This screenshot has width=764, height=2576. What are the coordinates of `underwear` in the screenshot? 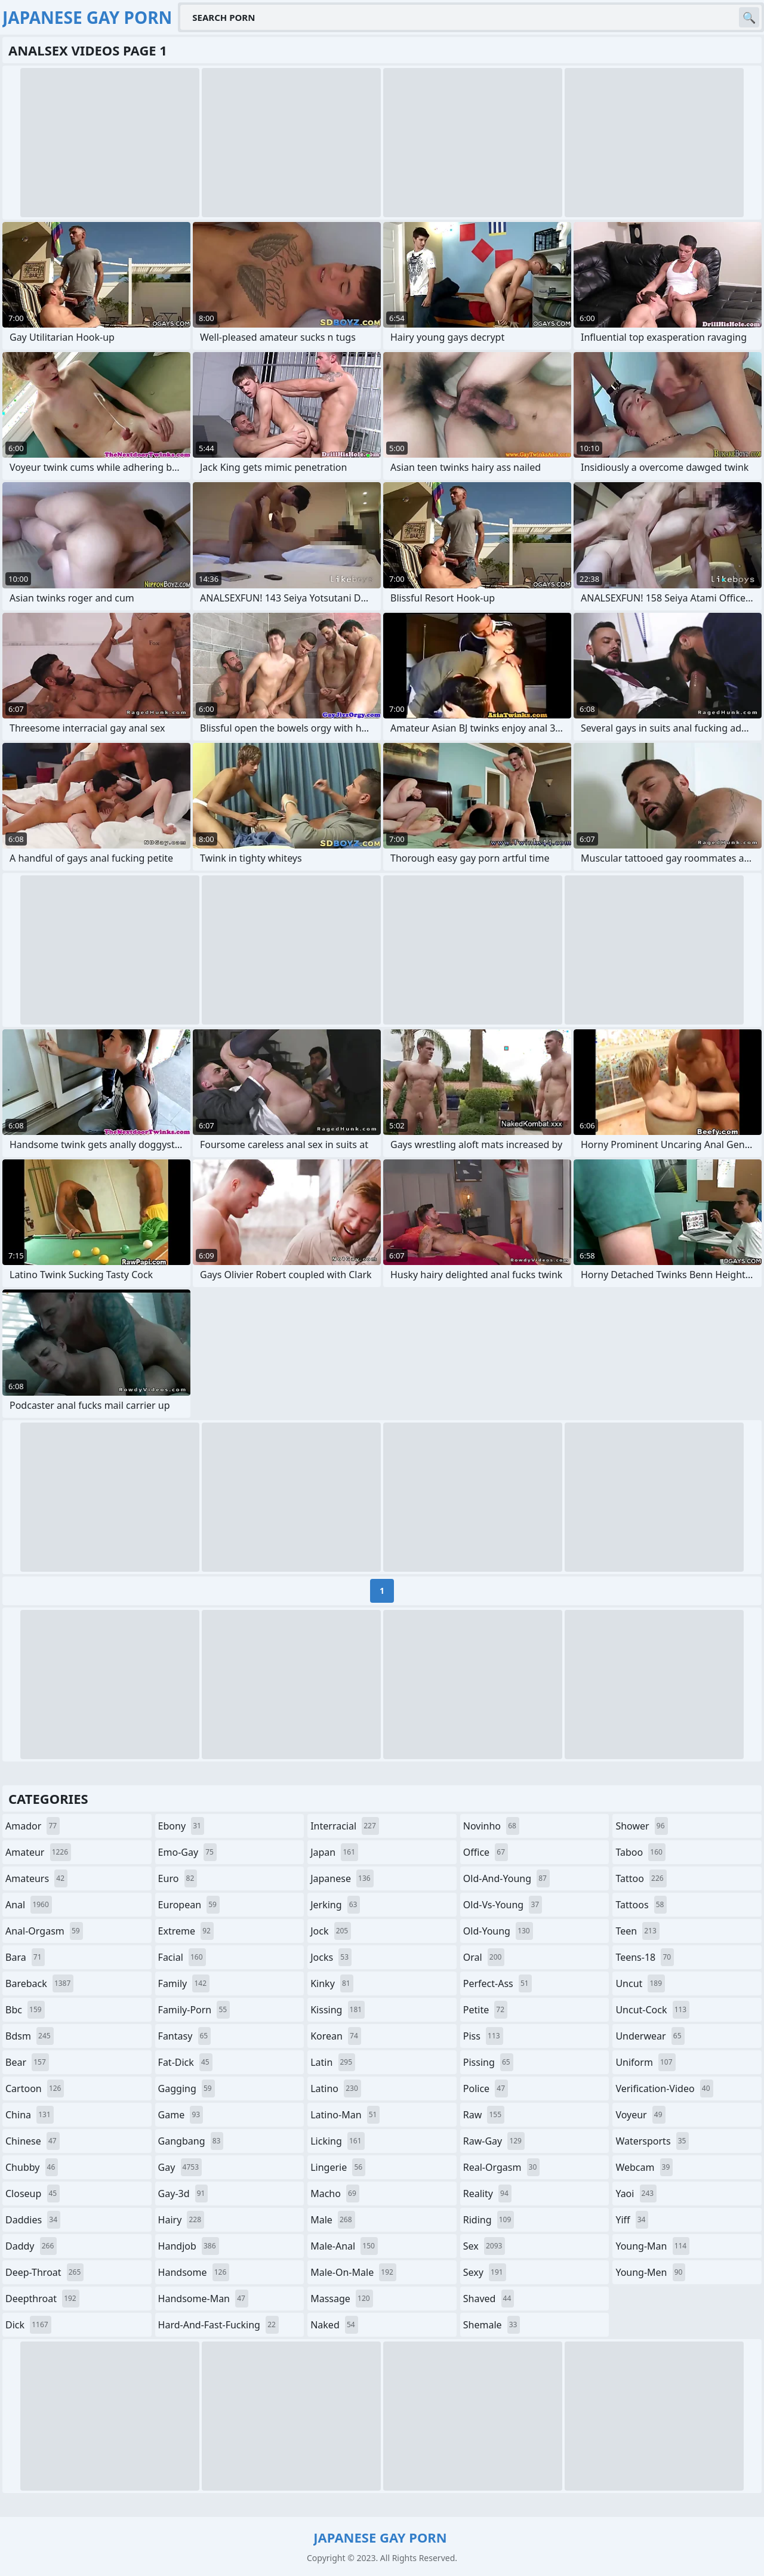 It's located at (649, 2036).